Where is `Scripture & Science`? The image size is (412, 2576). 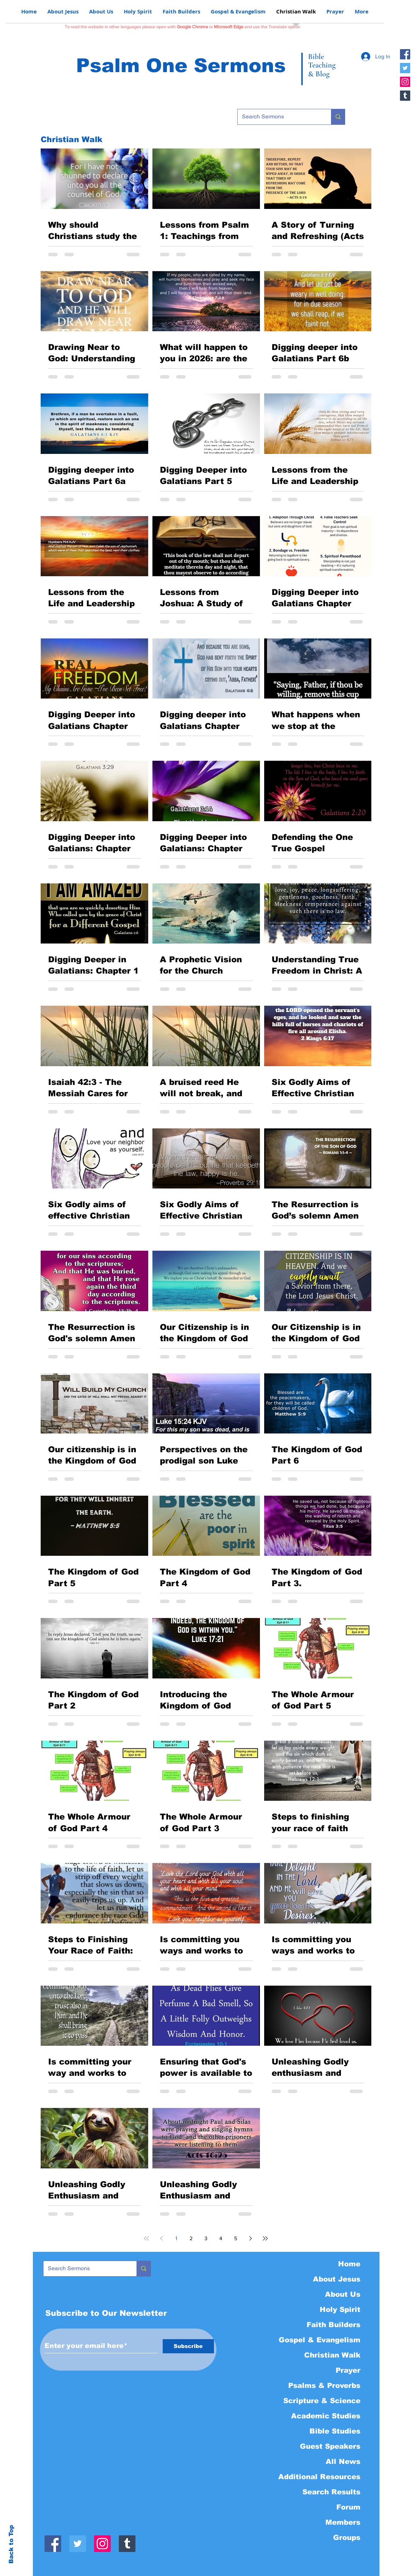 Scripture & Science is located at coordinates (321, 2401).